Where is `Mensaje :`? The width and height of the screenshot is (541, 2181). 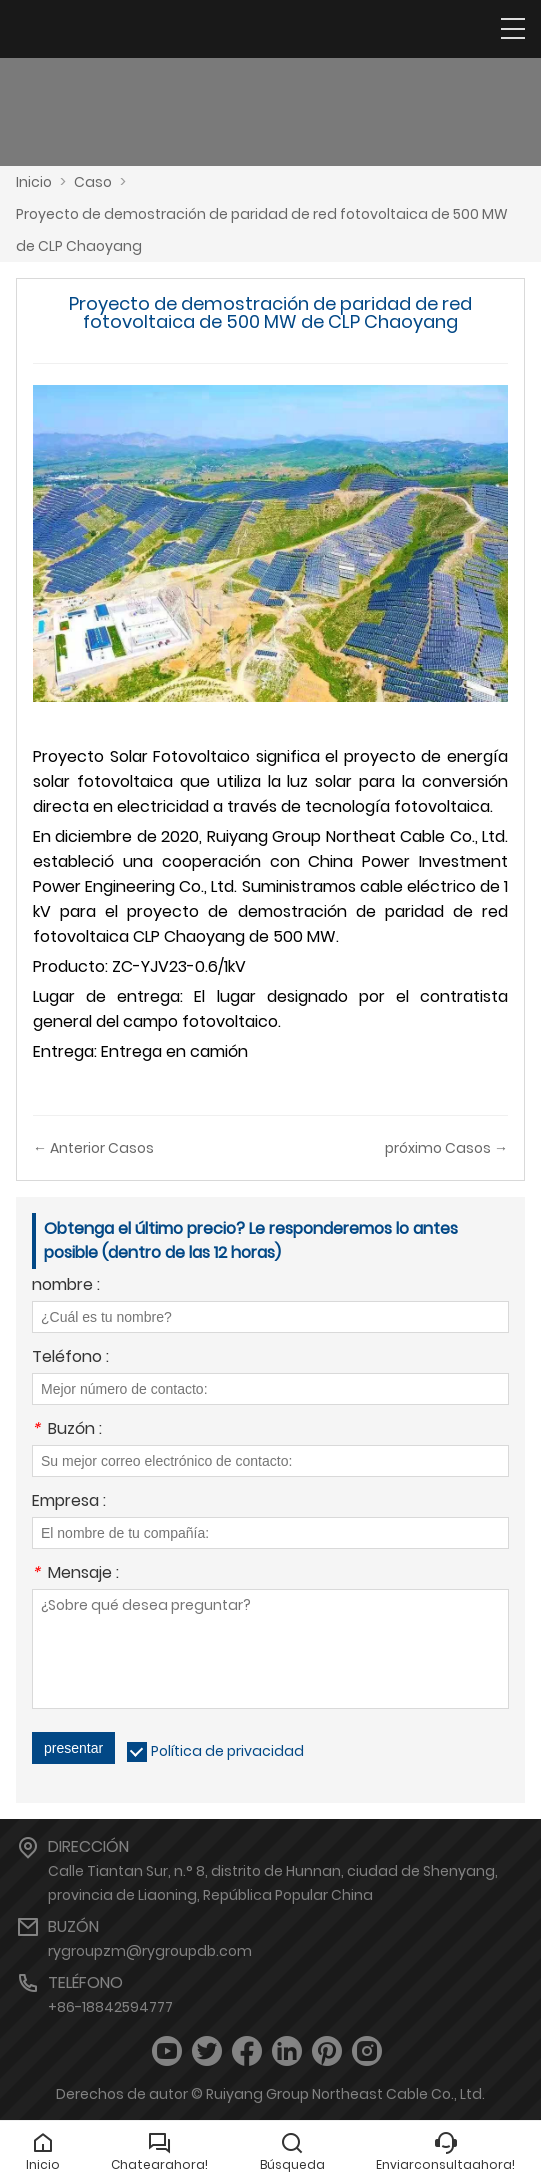 Mensaje : is located at coordinates (75, 1574).